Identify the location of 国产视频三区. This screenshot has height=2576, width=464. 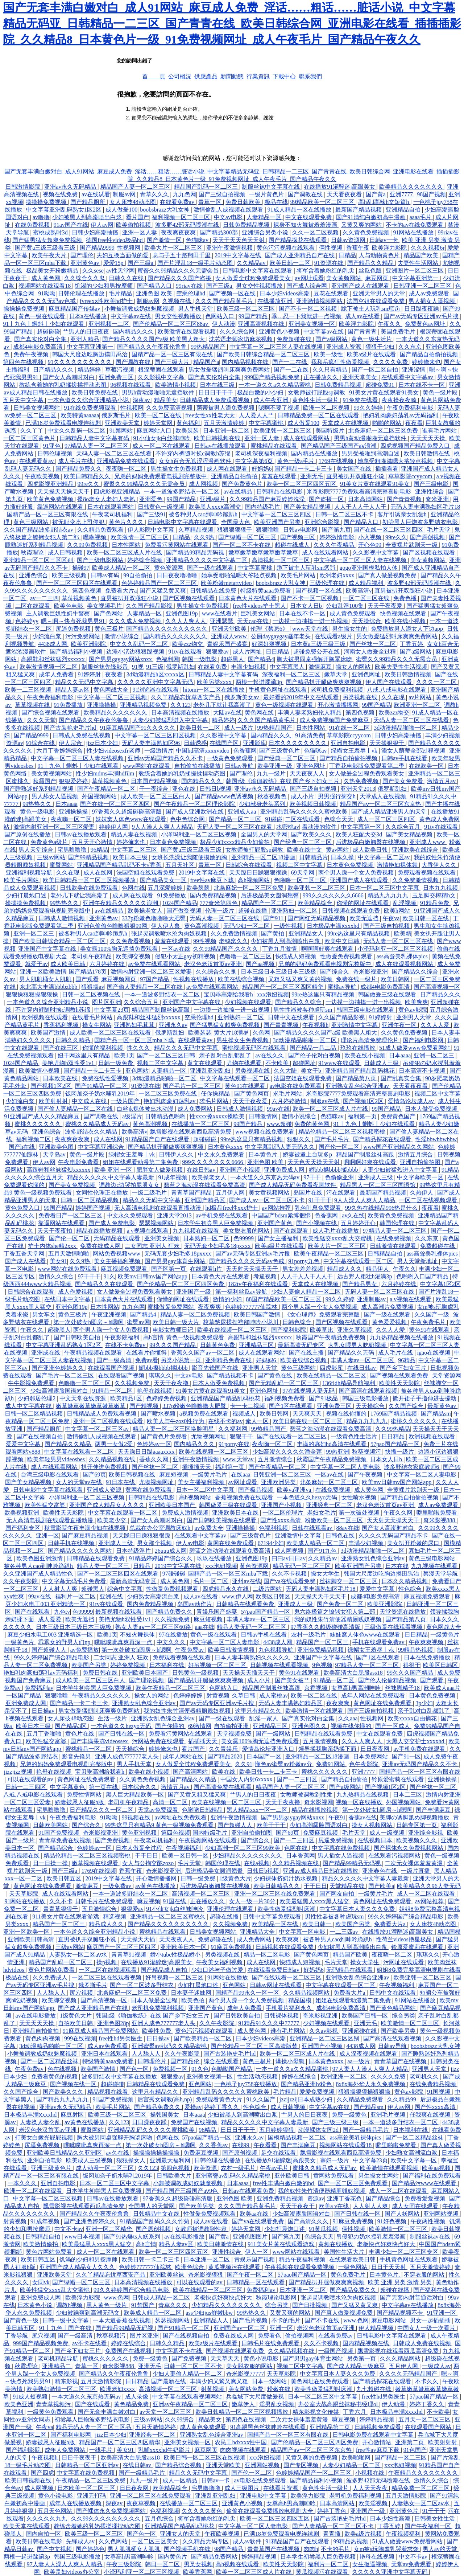
(298, 537).